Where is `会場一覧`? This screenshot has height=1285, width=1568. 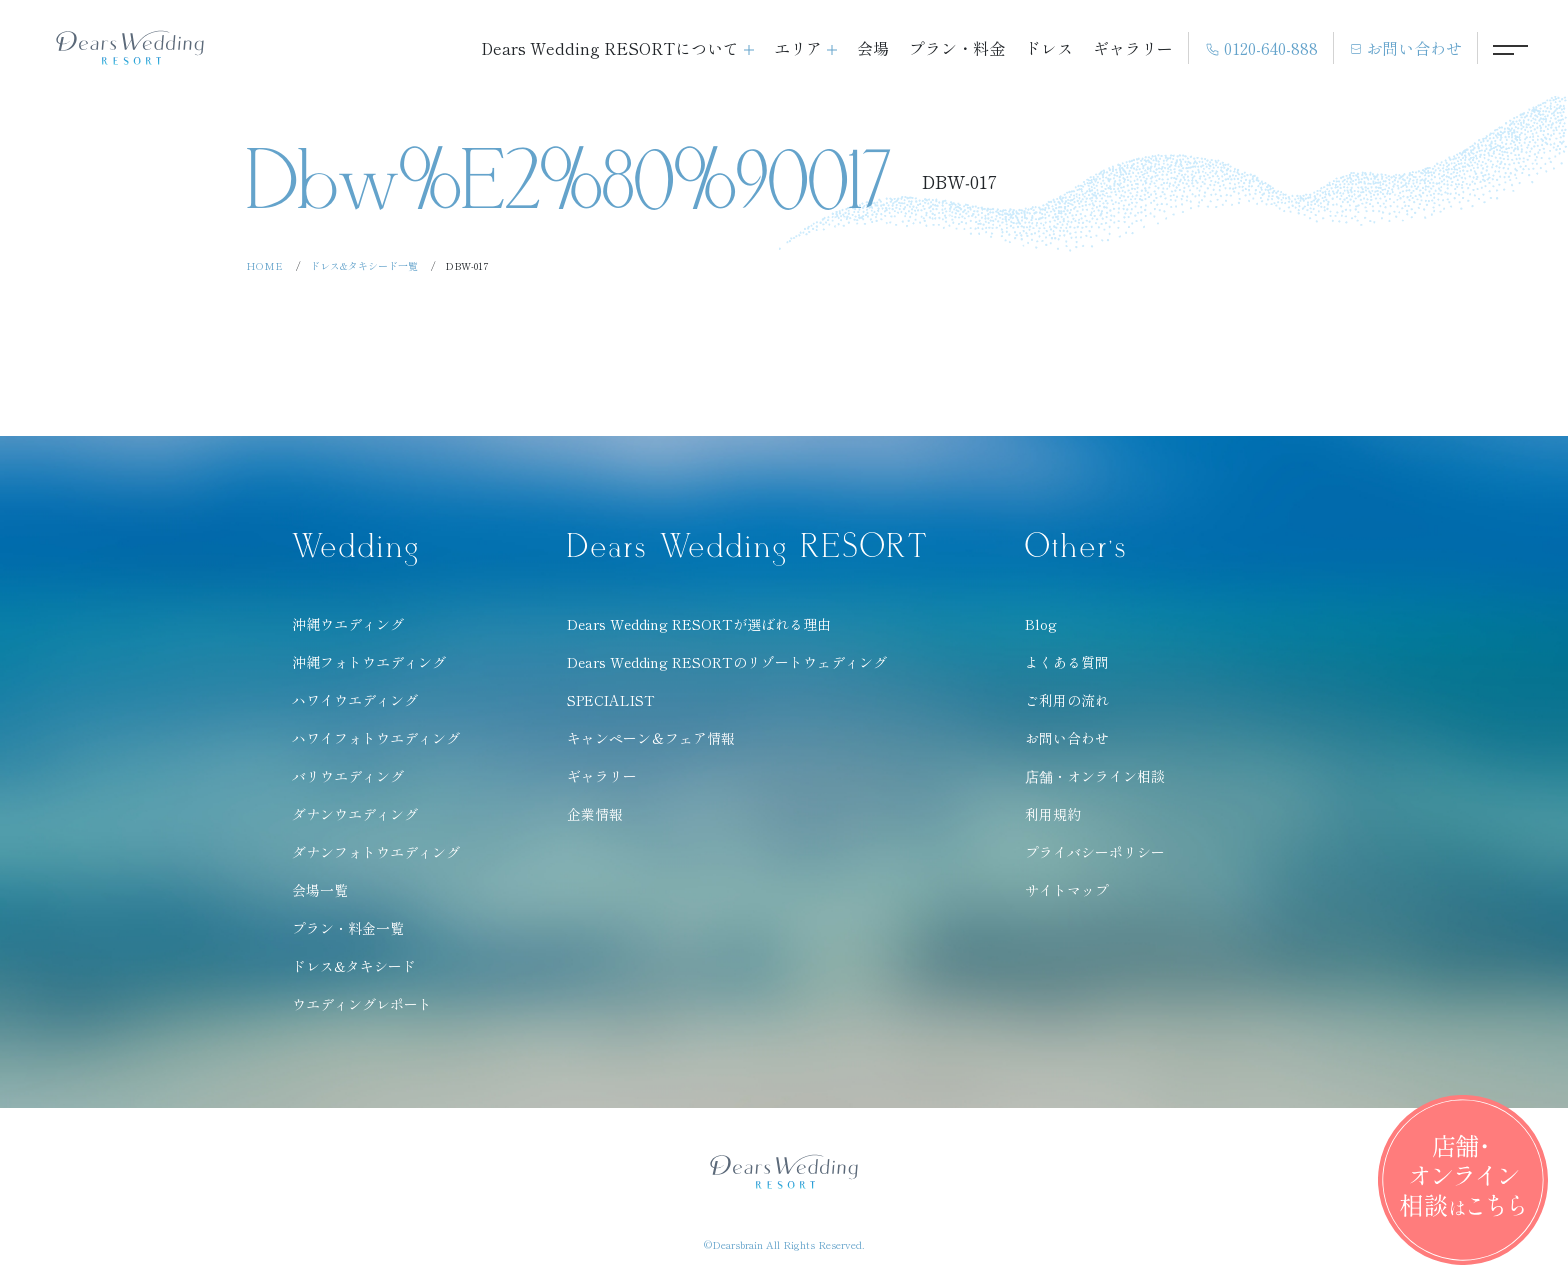
会場一覧 is located at coordinates (320, 890).